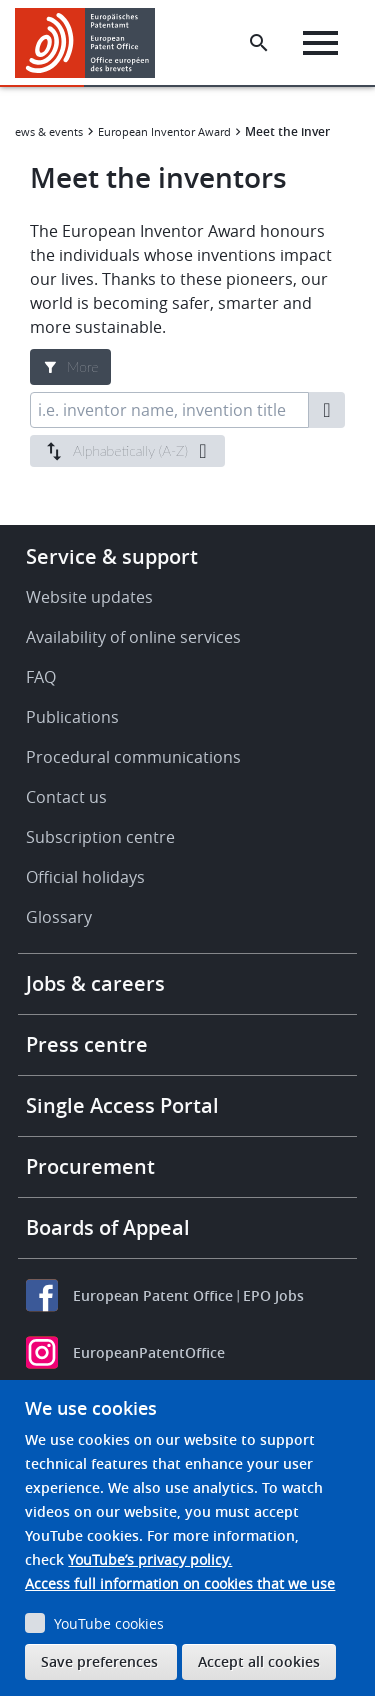 This screenshot has height=1696, width=375. I want to click on [Menu], so click(320, 43).